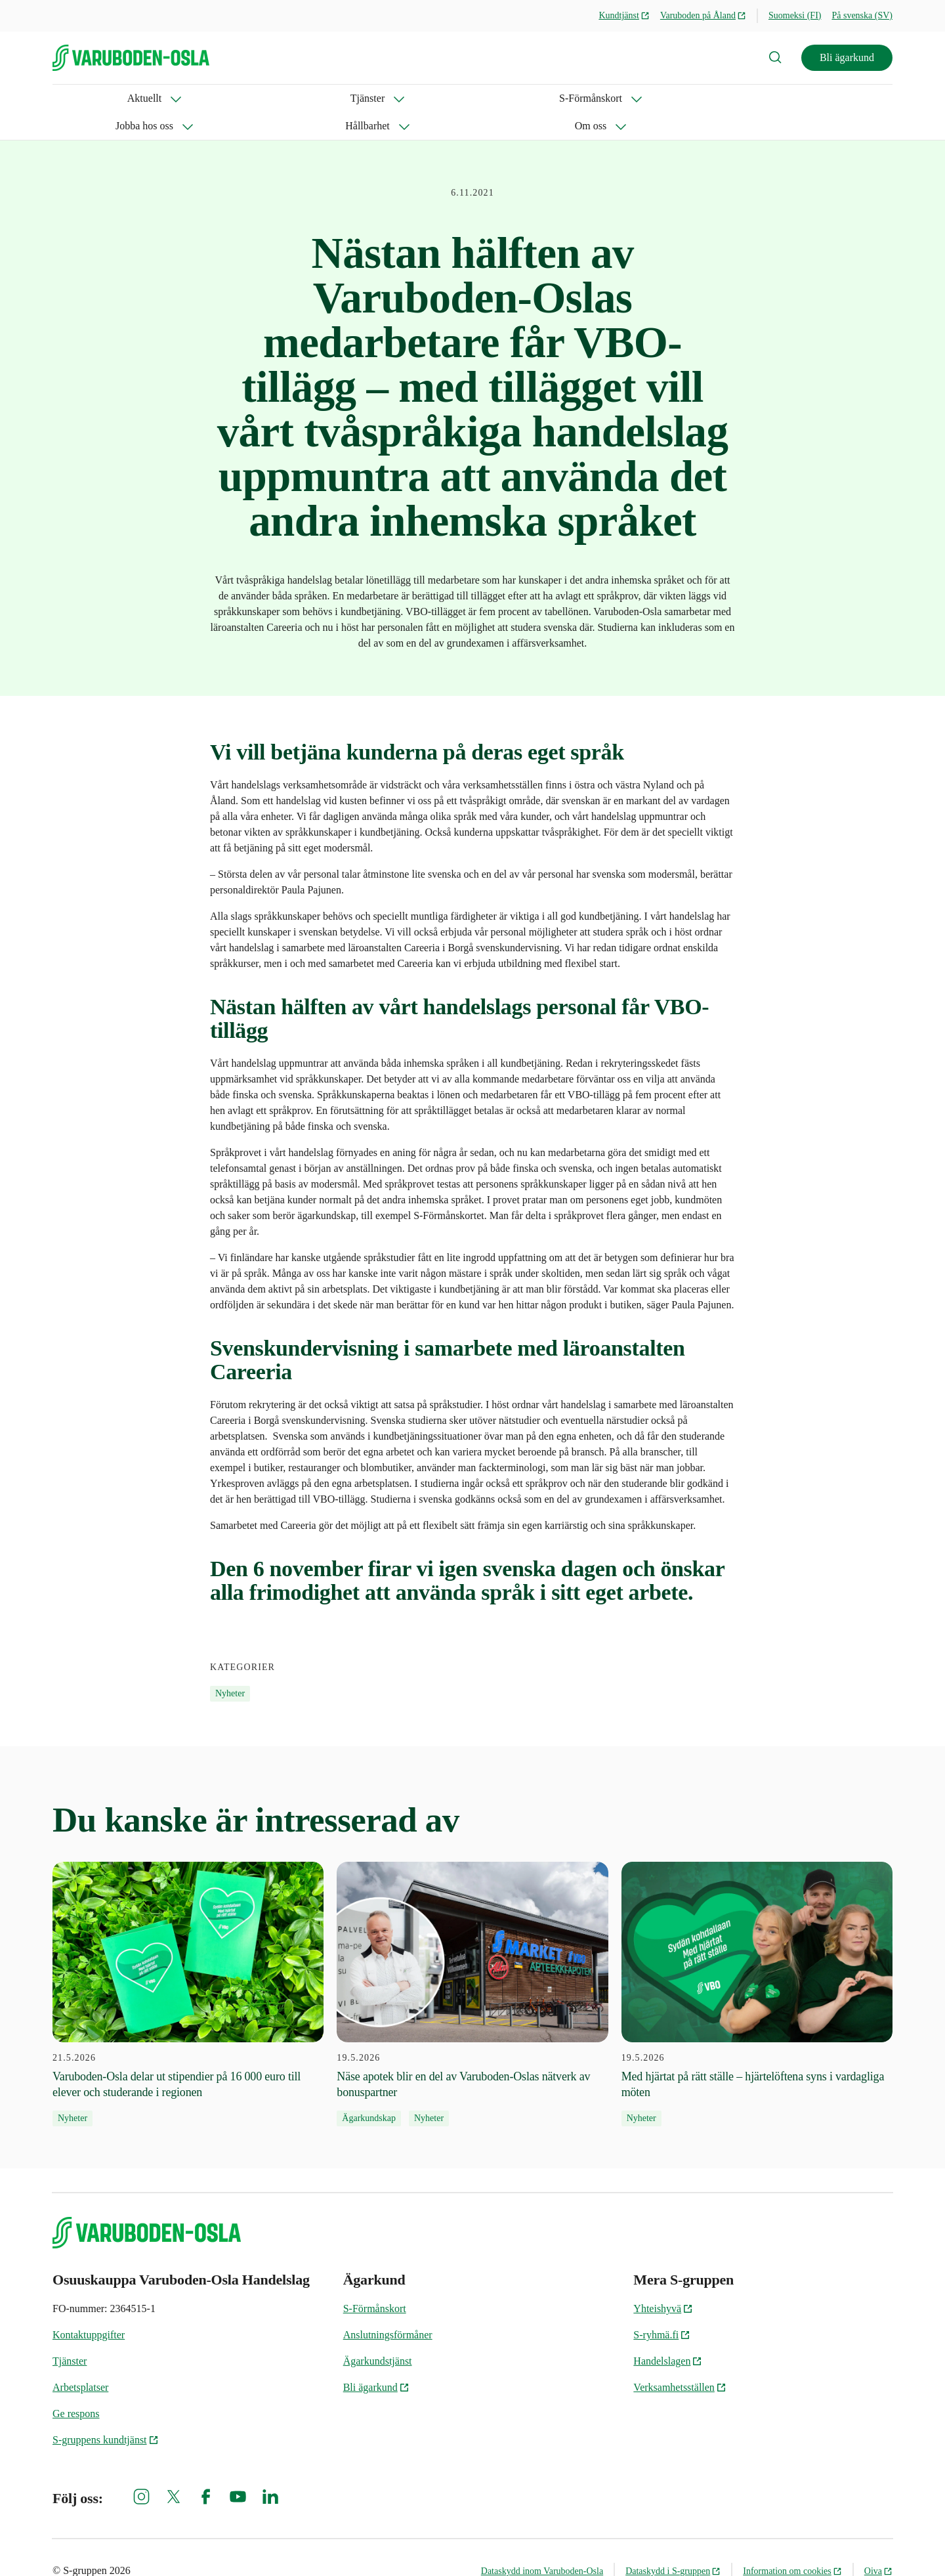 Image resolution: width=945 pixels, height=2576 pixels. What do you see at coordinates (663, 2280) in the screenshot?
I see `Yhteishyvä` at bounding box center [663, 2280].